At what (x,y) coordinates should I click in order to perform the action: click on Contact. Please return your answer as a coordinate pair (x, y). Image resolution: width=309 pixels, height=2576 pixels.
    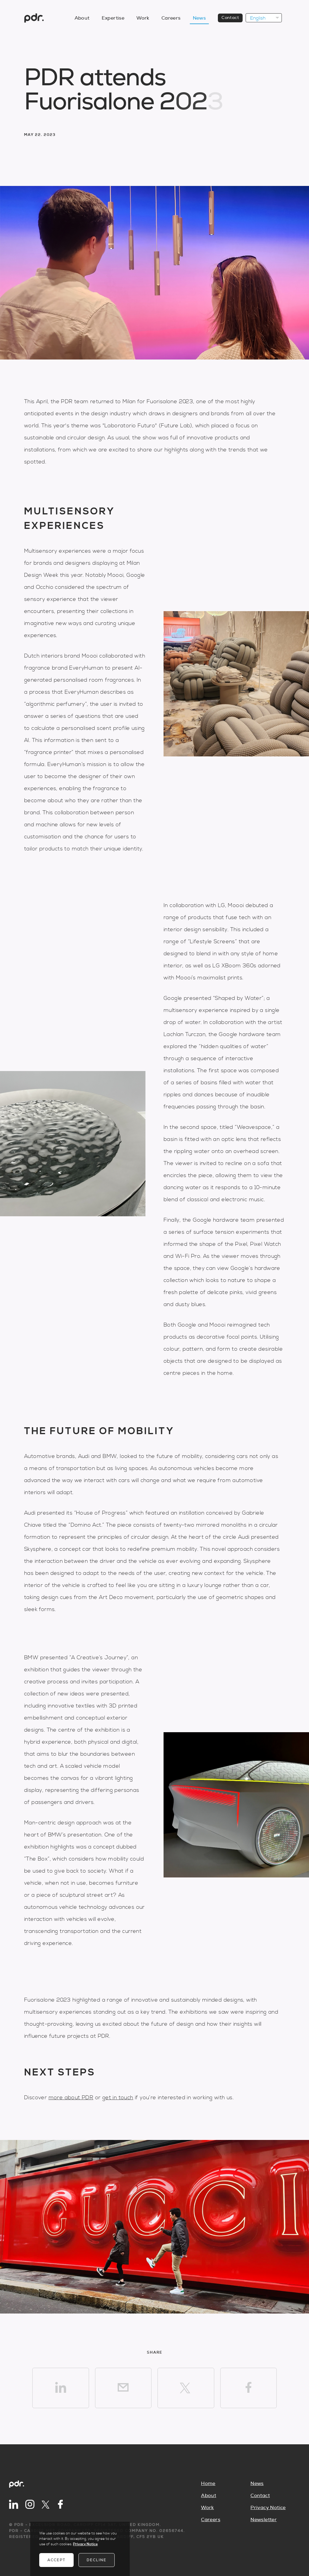
    Looking at the image, I should click on (230, 18).